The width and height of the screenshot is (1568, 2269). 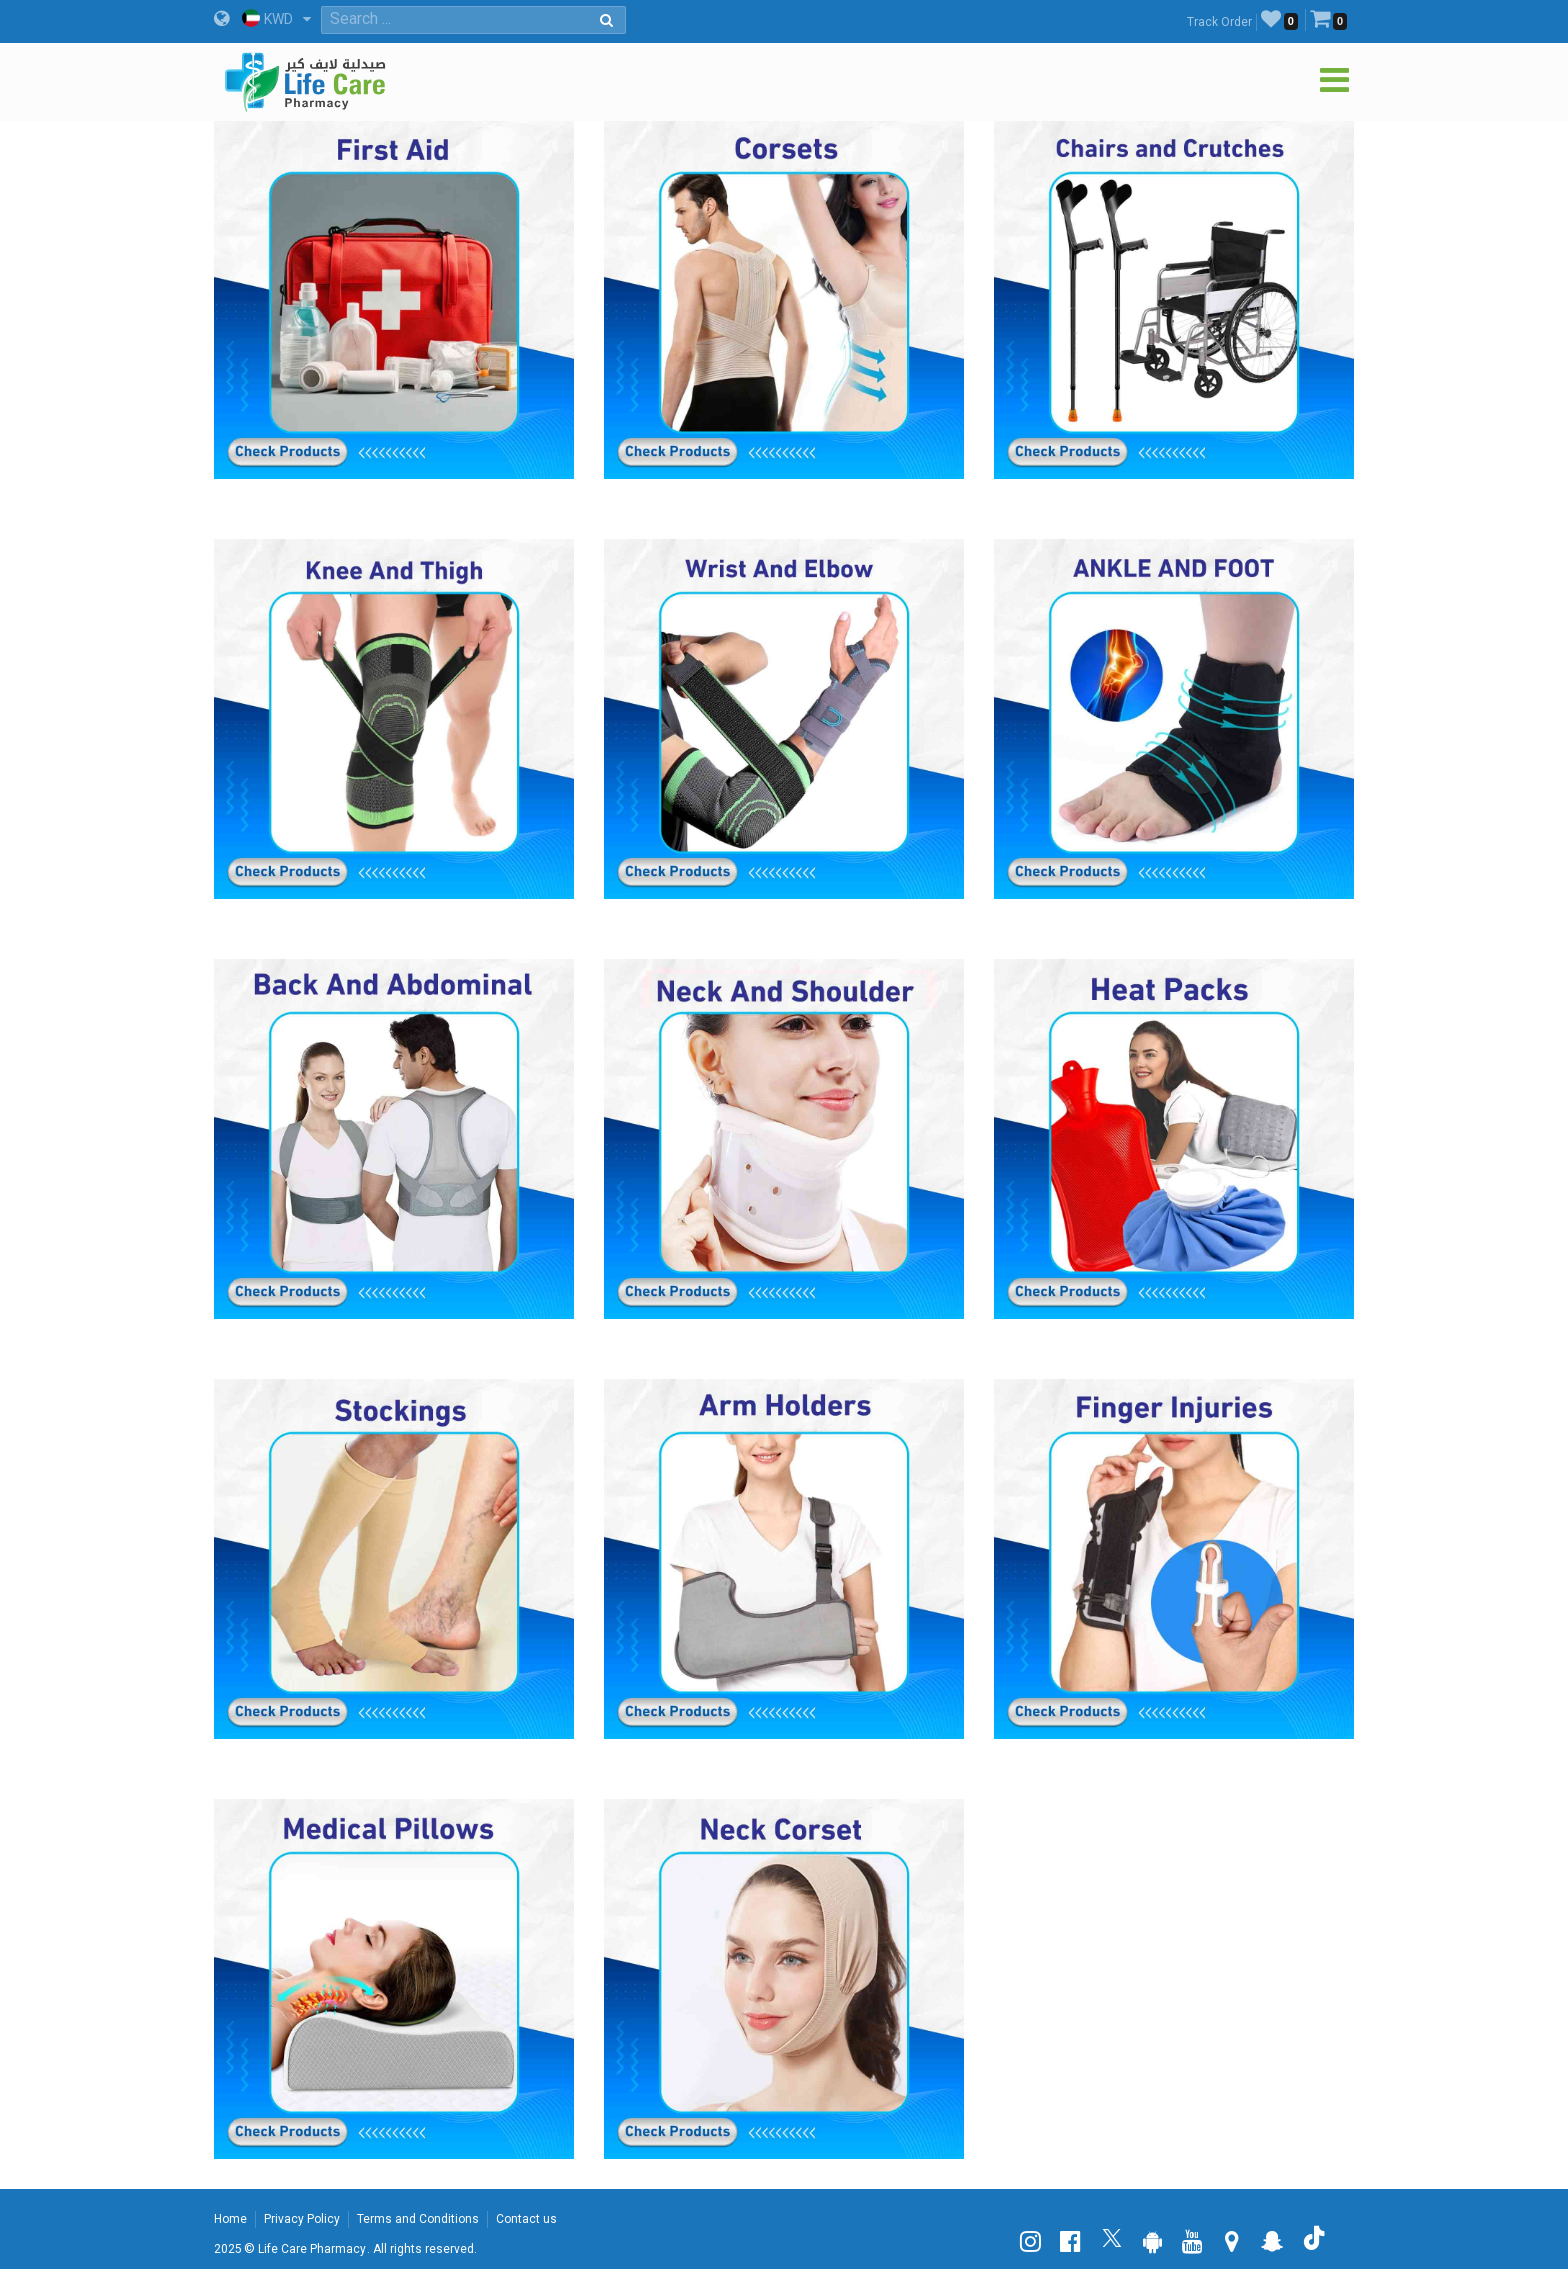 What do you see at coordinates (230, 2219) in the screenshot?
I see `Home` at bounding box center [230, 2219].